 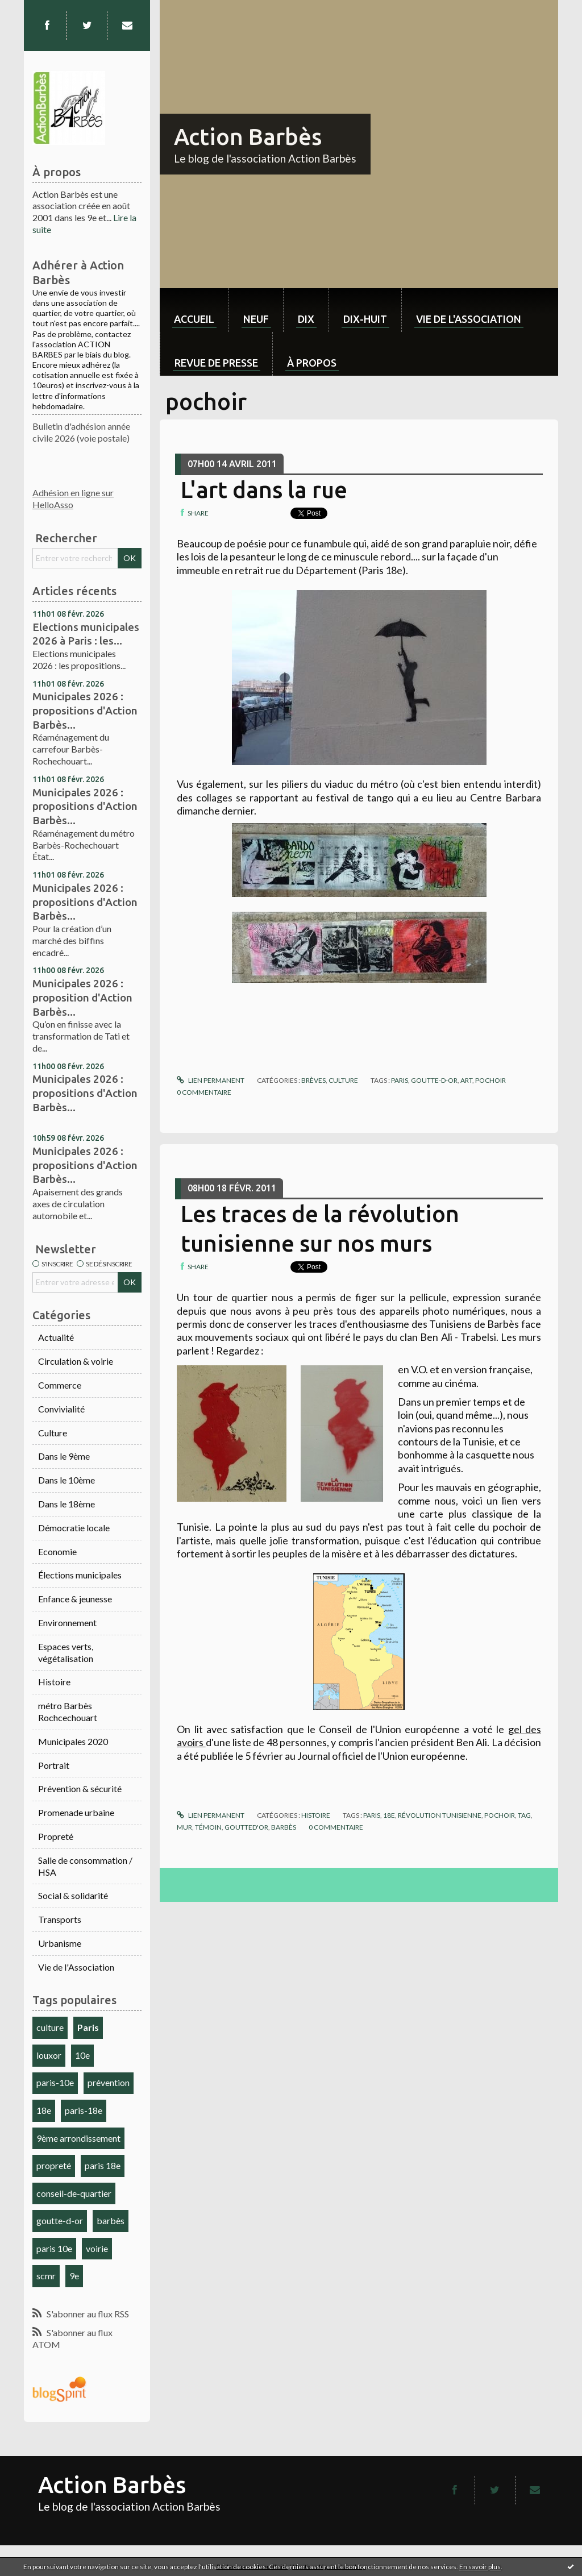 I want to click on Dans le 18ème, so click(x=66, y=1503).